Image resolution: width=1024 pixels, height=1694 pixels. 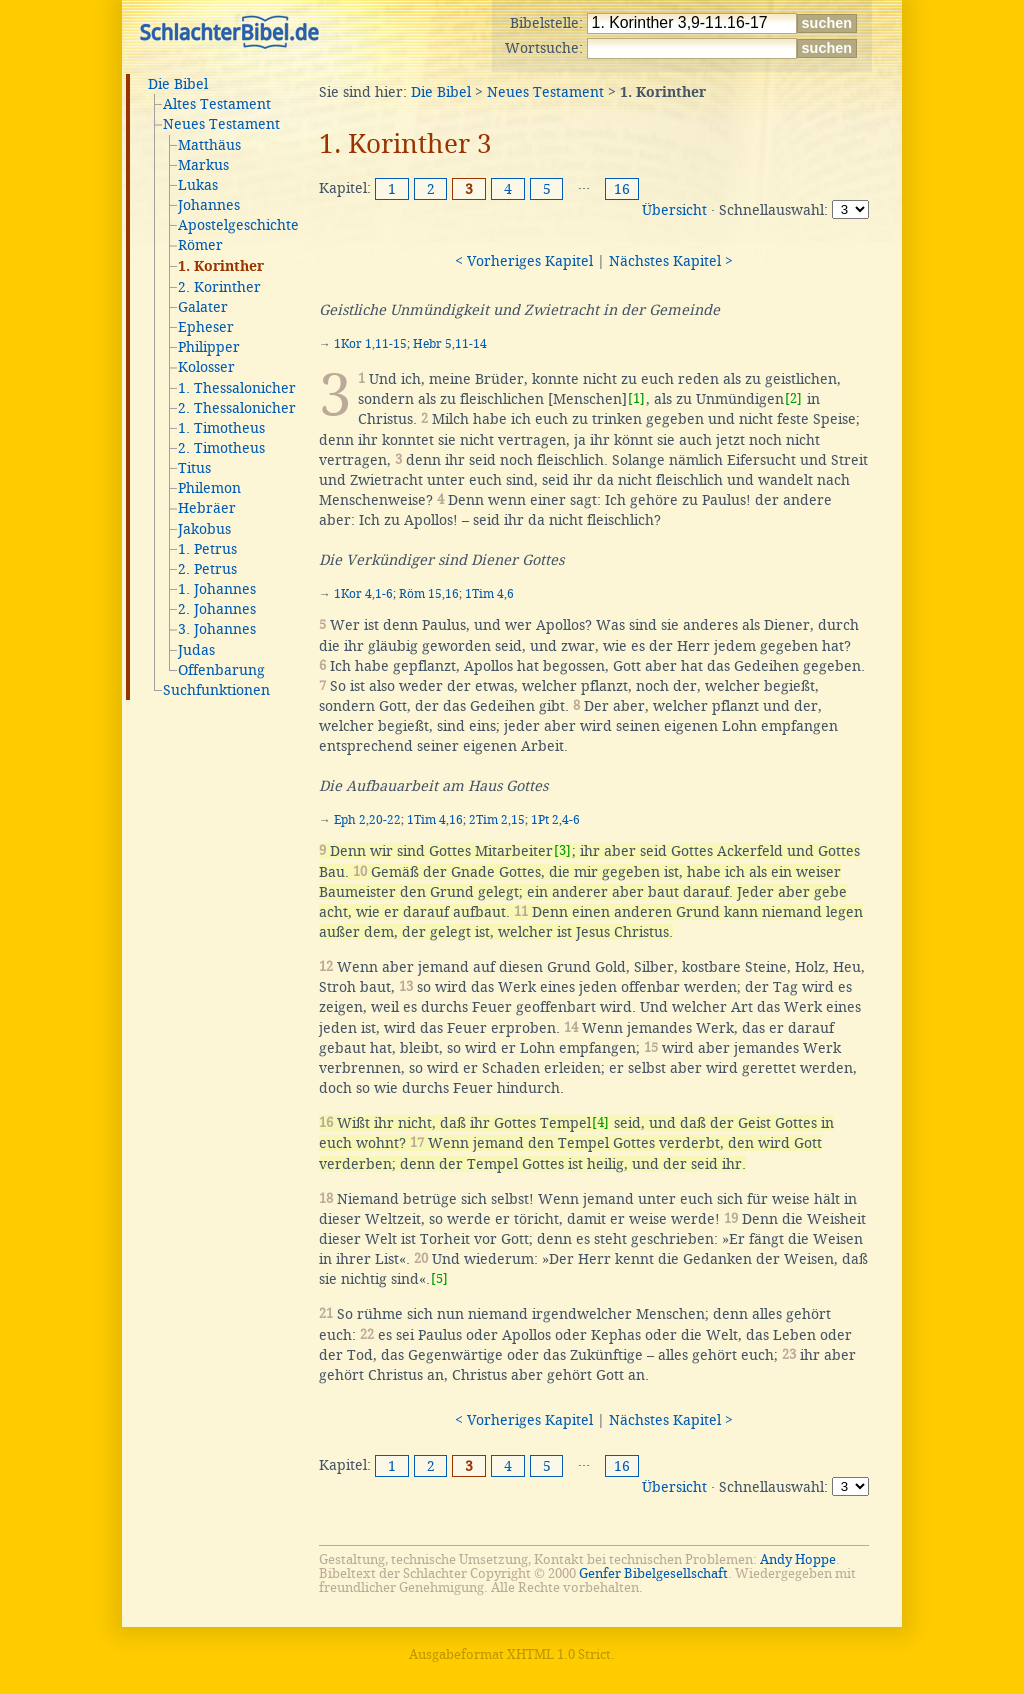 I want to click on Titus, so click(x=194, y=468).